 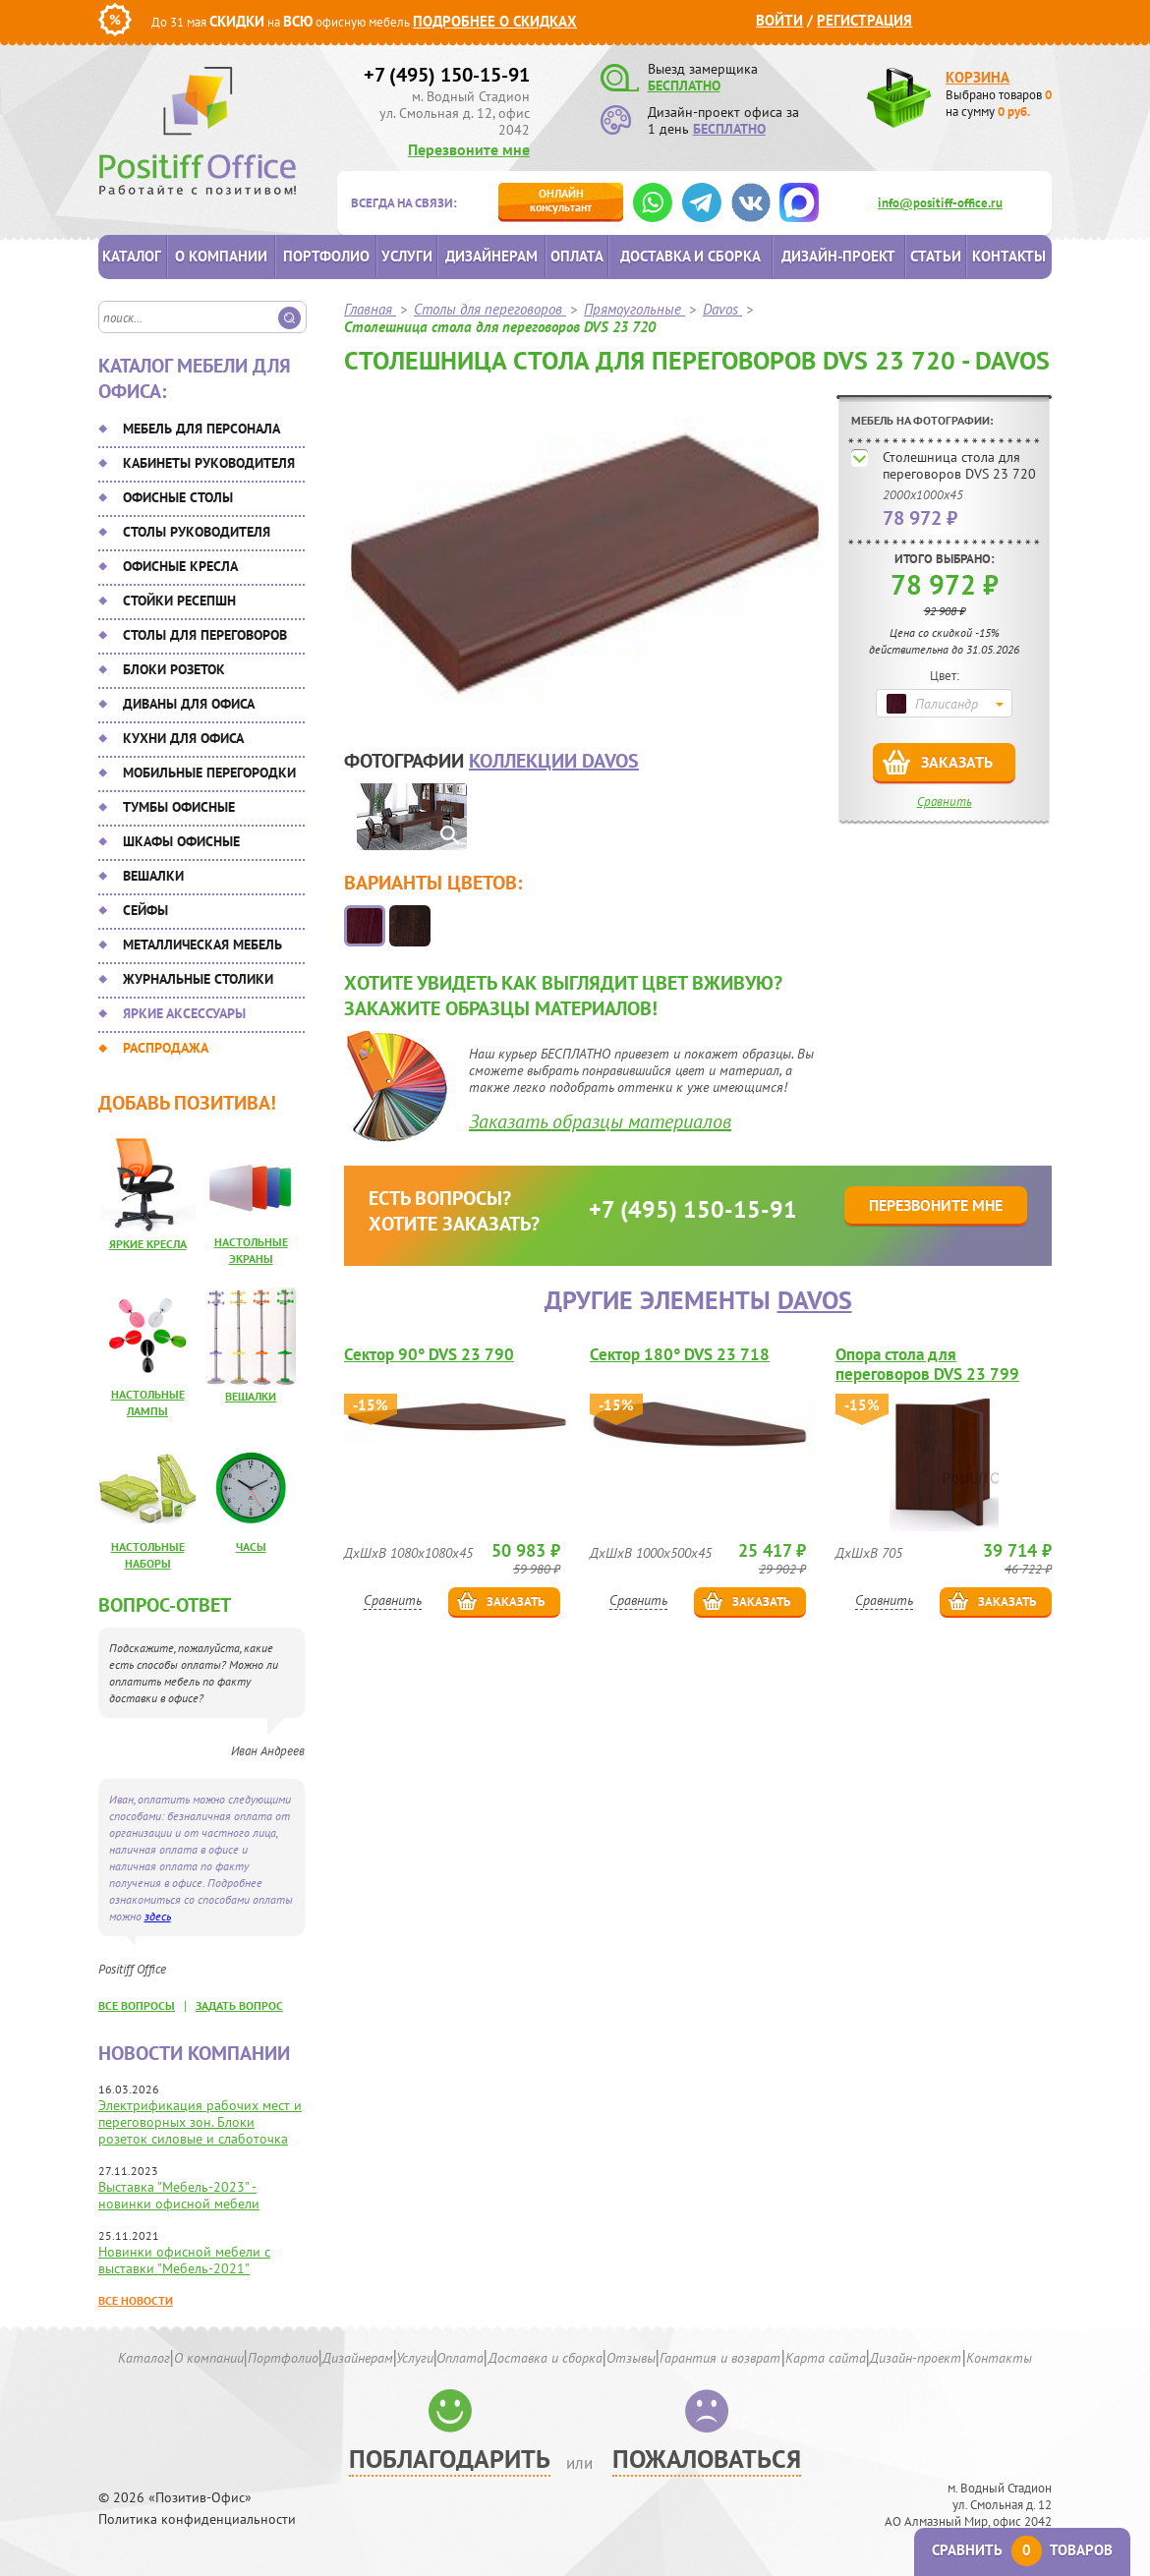 I want to click on +7 (495) 150-15-91, so click(x=447, y=74).